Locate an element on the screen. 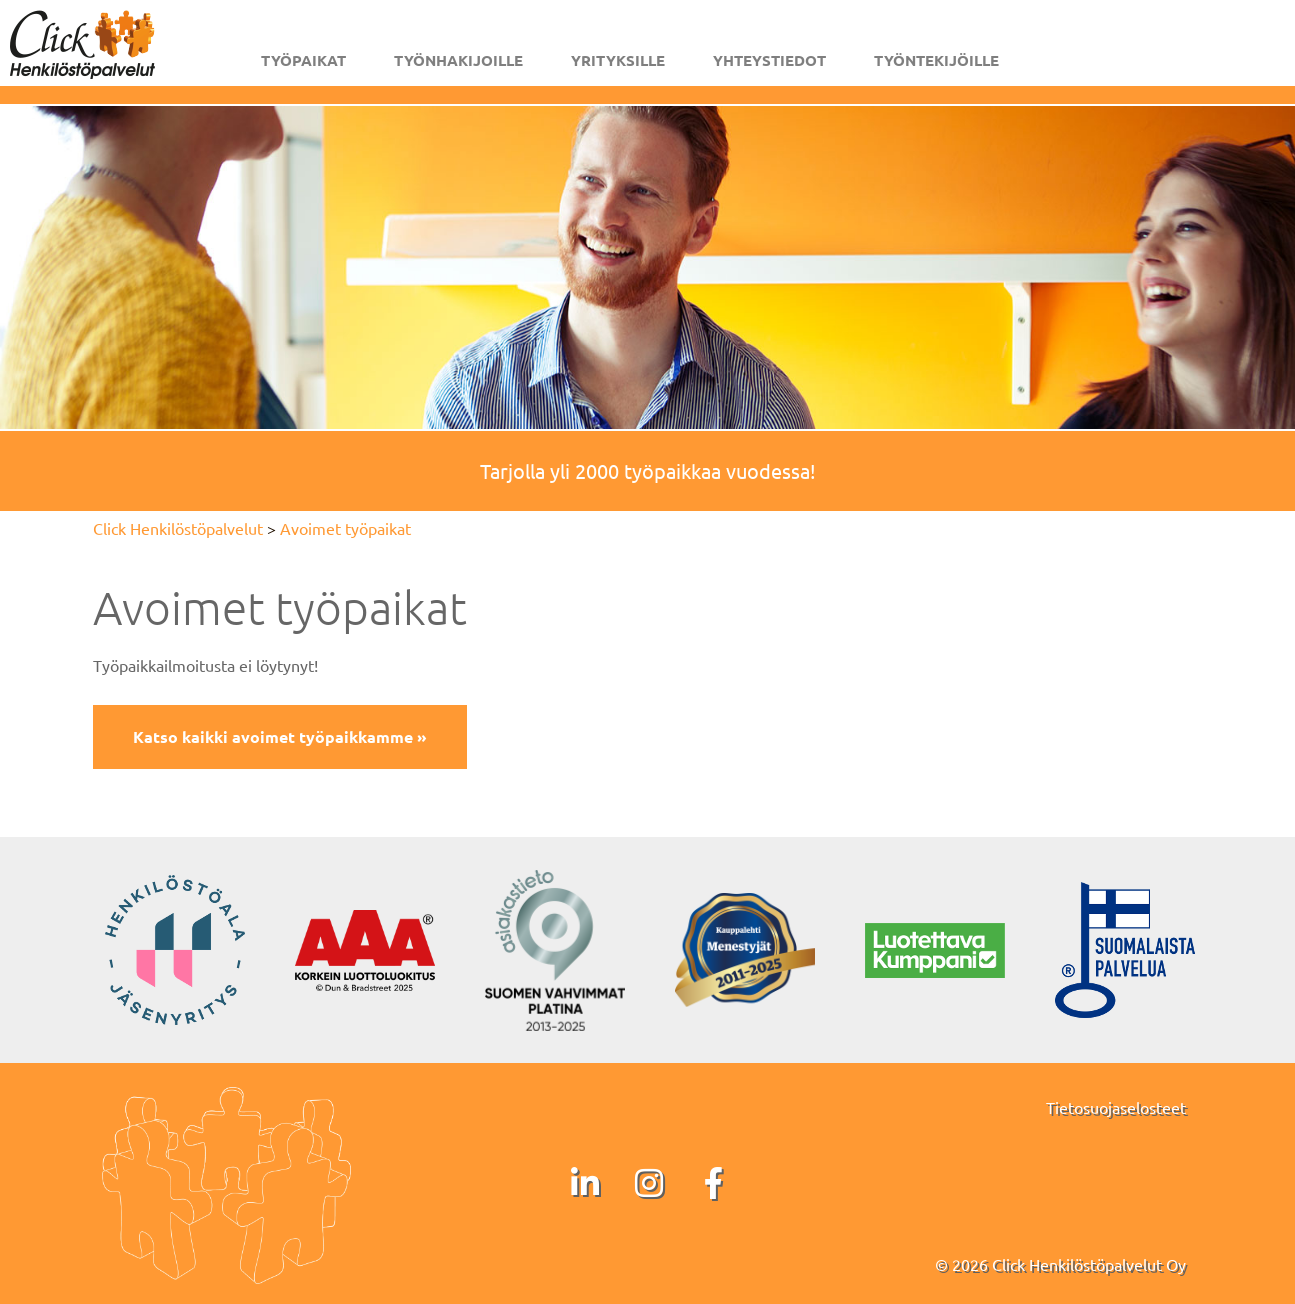 This screenshot has height=1304, width=1295. Yhteystiedot is located at coordinates (769, 60).